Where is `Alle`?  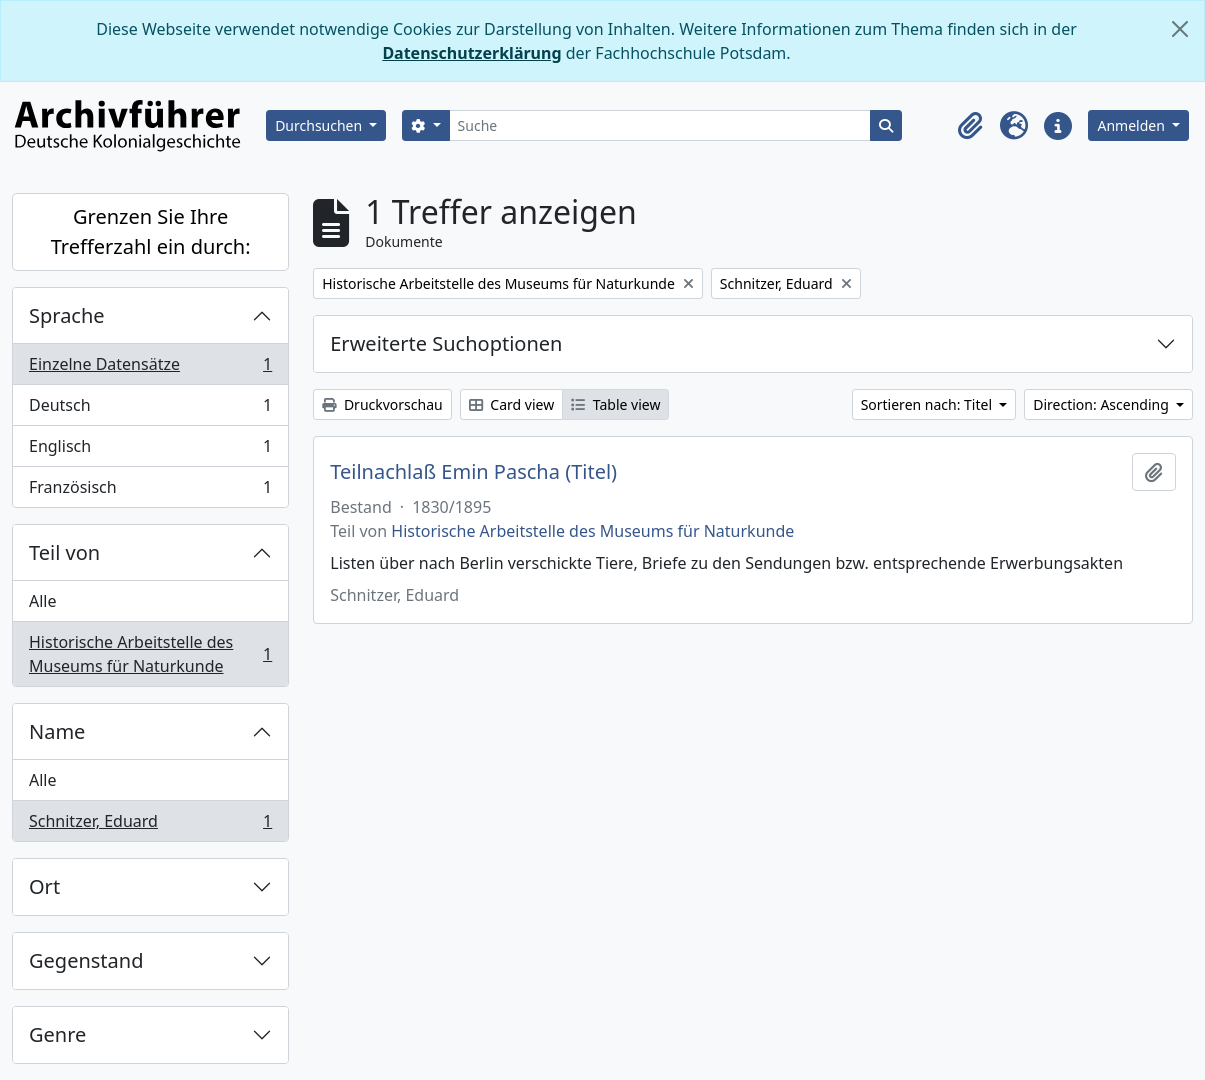 Alle is located at coordinates (43, 601).